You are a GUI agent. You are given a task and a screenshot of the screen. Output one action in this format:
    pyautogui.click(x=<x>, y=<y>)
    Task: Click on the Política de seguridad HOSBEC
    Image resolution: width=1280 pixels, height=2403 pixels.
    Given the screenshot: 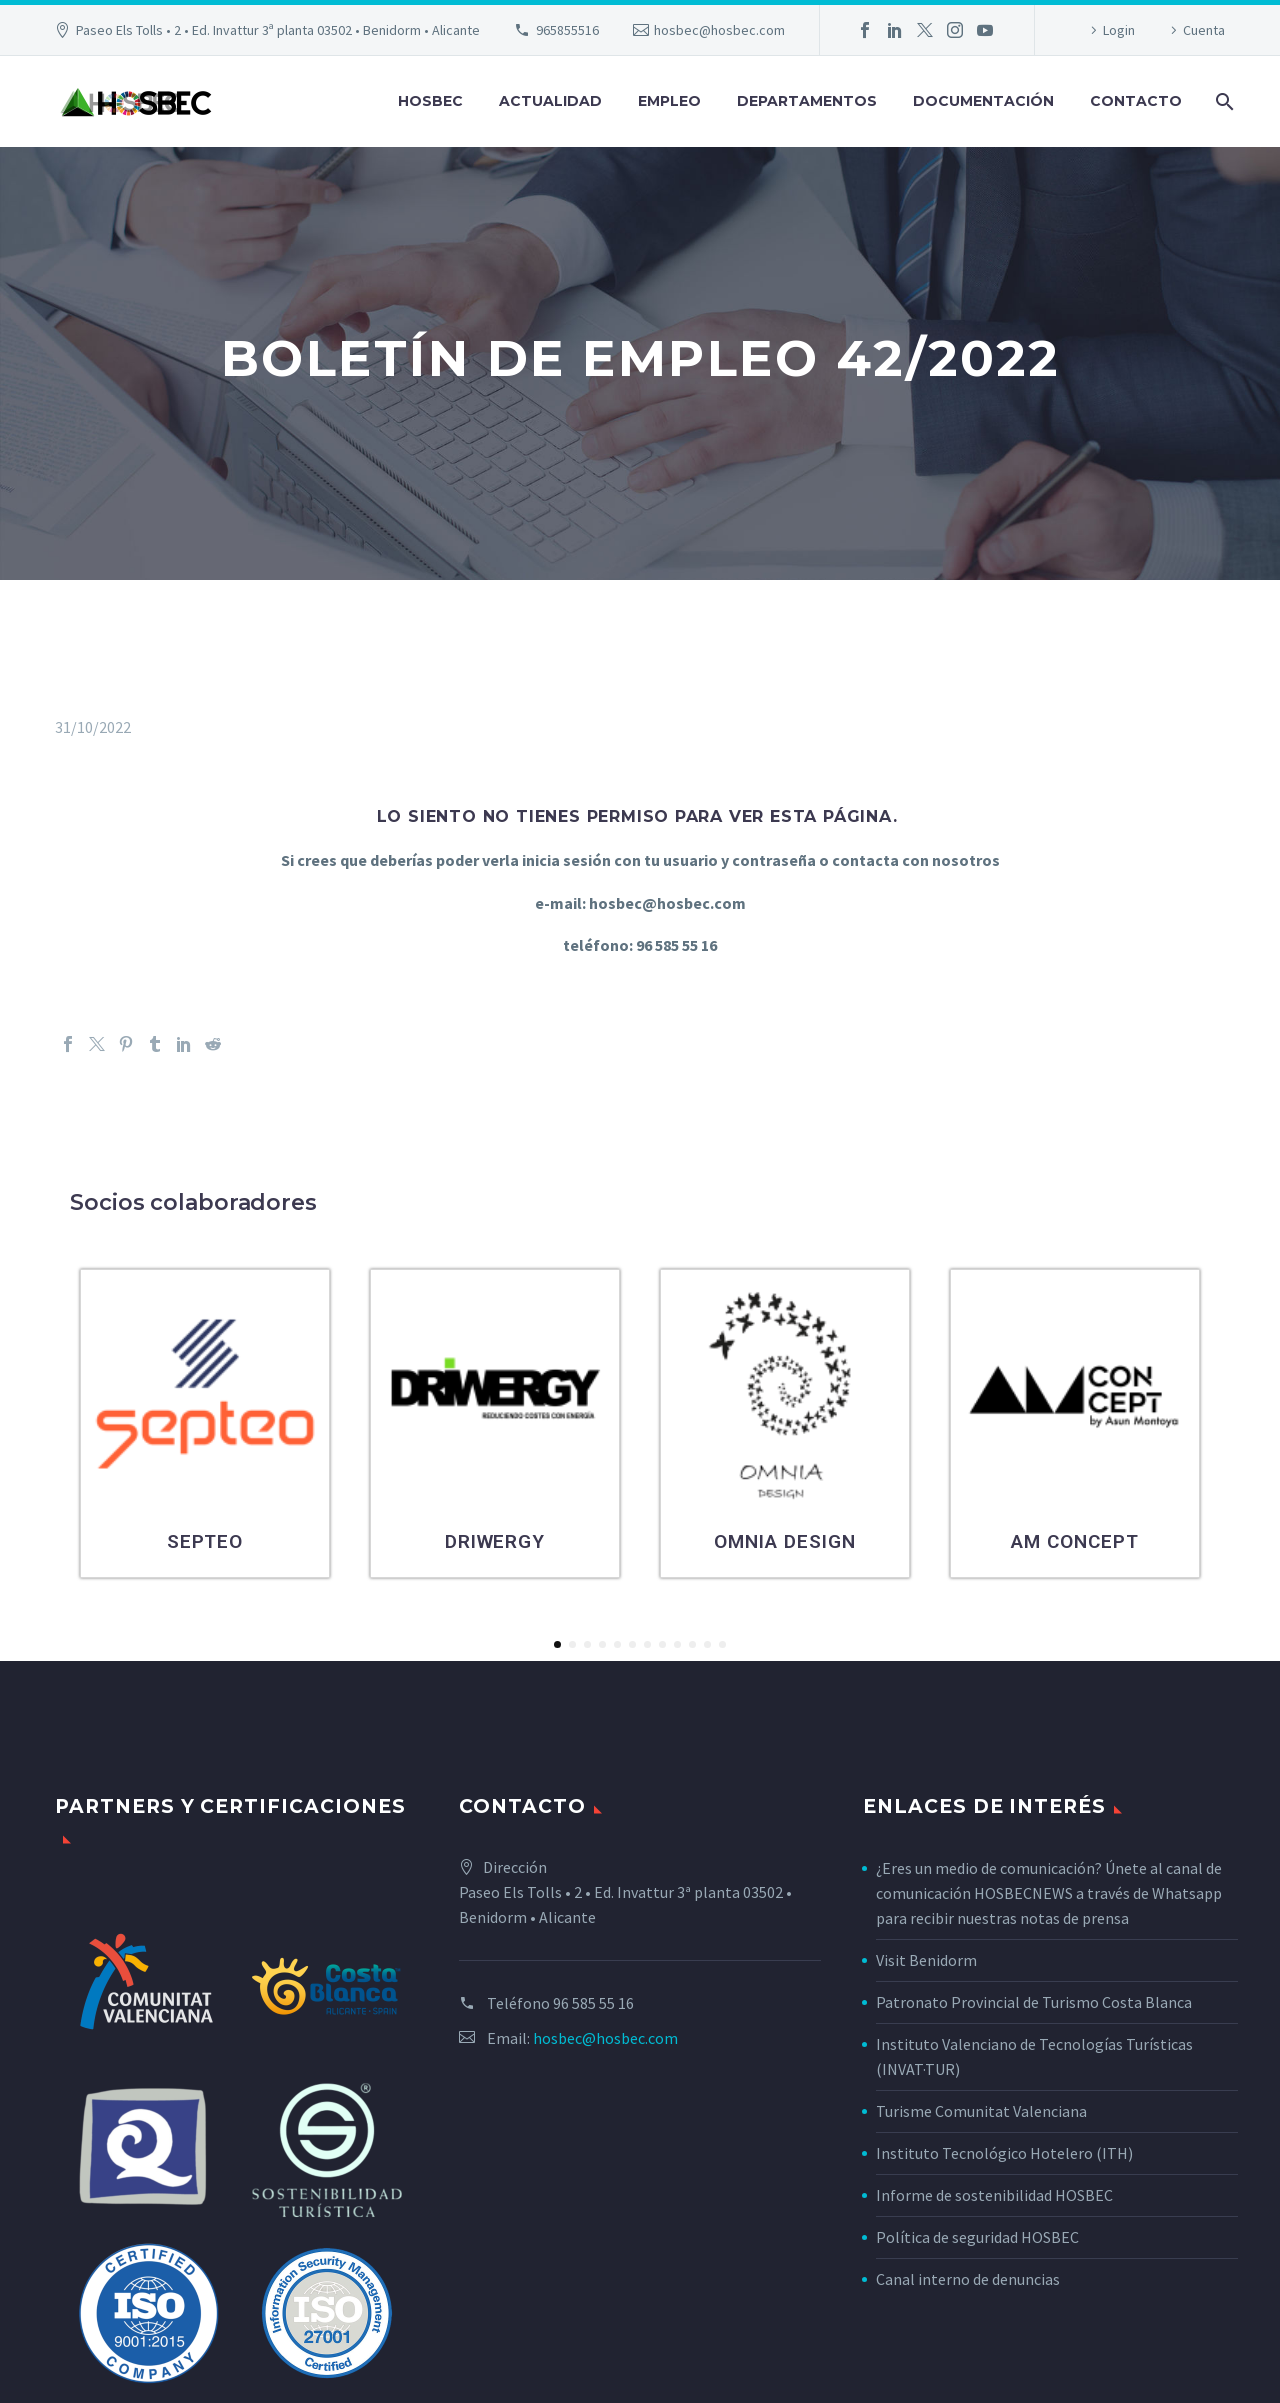 What is the action you would take?
    pyautogui.click(x=977, y=2237)
    